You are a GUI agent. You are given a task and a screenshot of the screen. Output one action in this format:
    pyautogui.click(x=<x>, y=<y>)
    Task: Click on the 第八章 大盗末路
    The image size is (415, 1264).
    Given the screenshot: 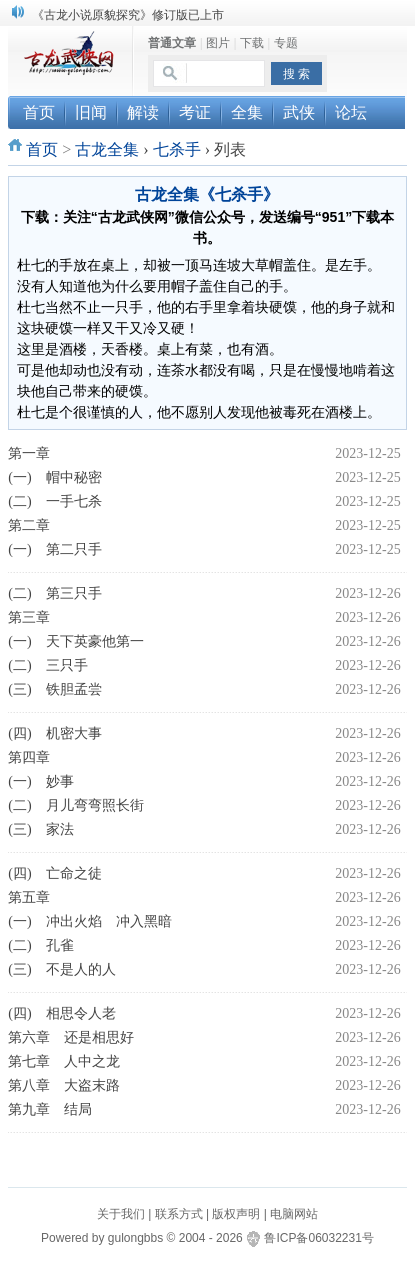 What is the action you would take?
    pyautogui.click(x=64, y=1085)
    